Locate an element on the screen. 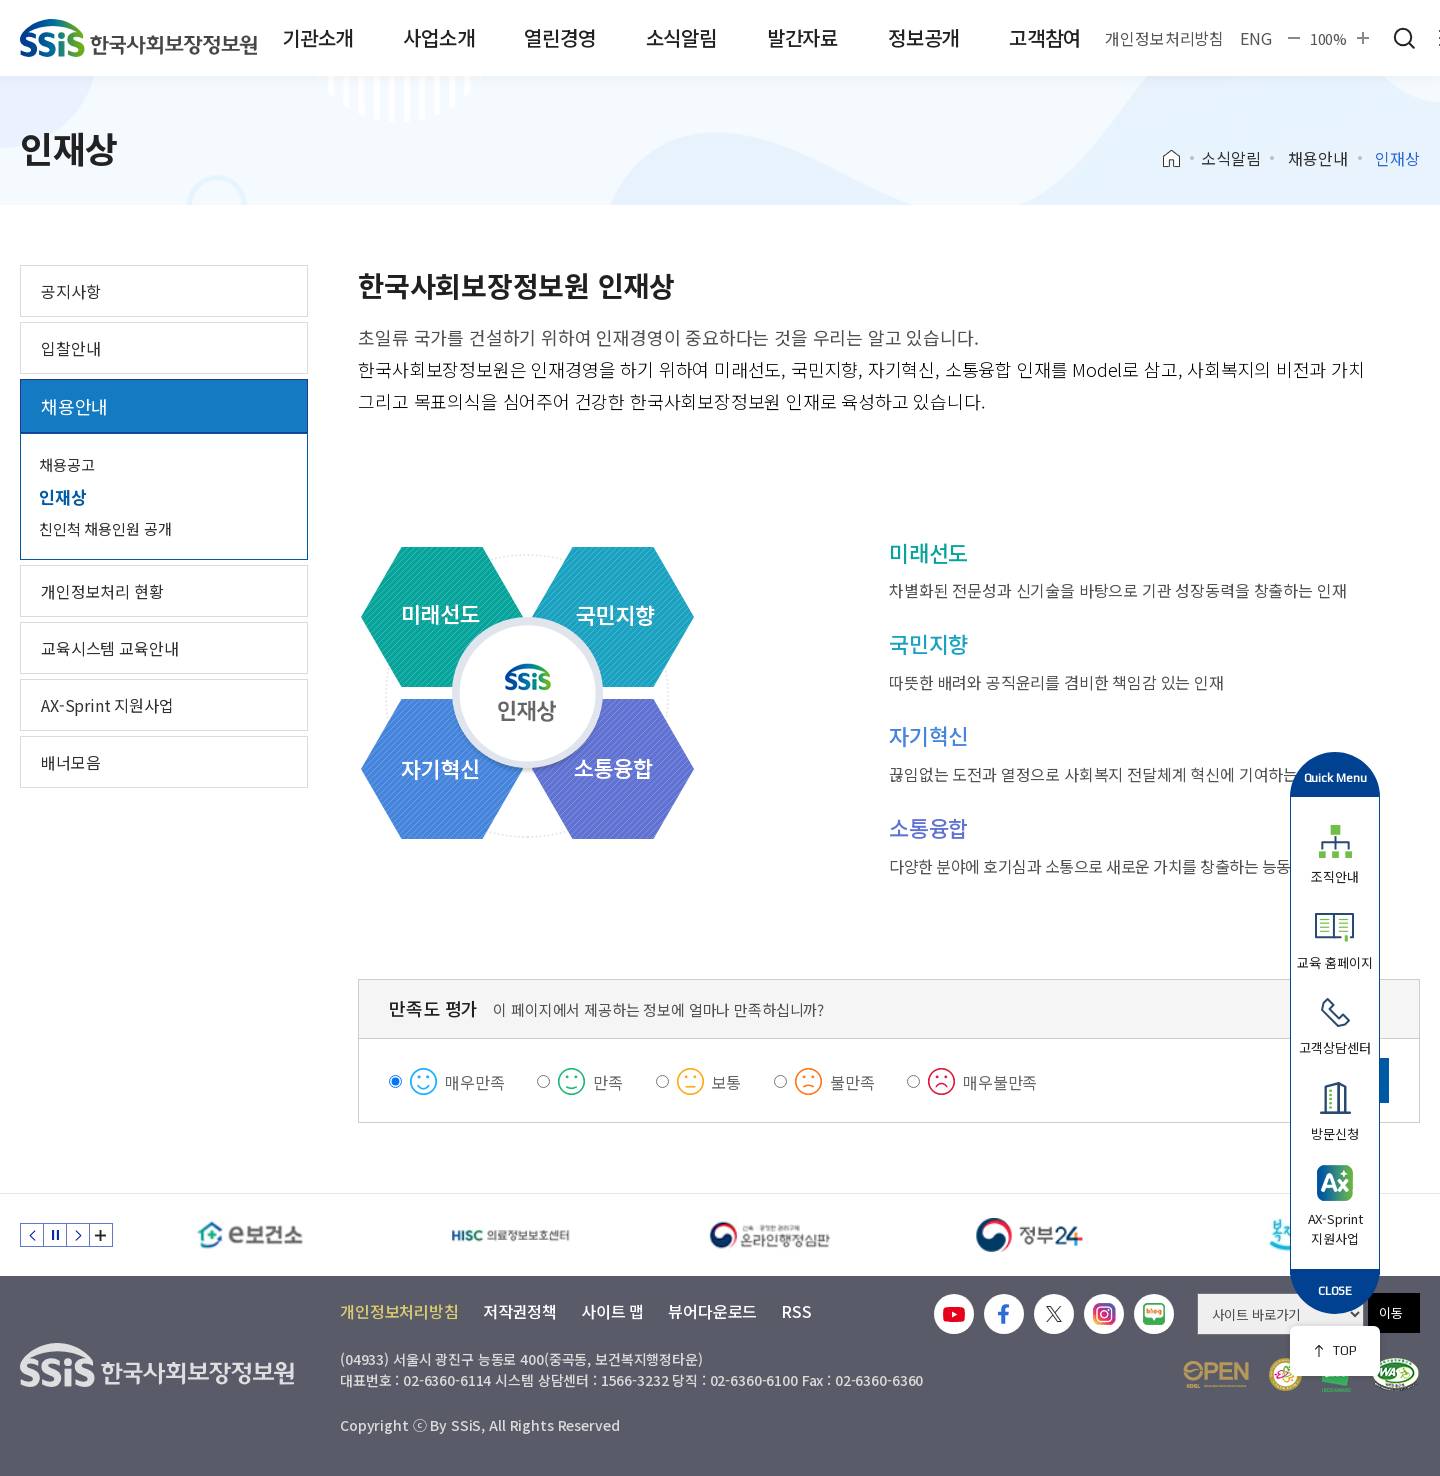 Image resolution: width=1440 pixels, height=1476 pixels. 다음 슬라이드 [Next slide] is located at coordinates (78, 1235).